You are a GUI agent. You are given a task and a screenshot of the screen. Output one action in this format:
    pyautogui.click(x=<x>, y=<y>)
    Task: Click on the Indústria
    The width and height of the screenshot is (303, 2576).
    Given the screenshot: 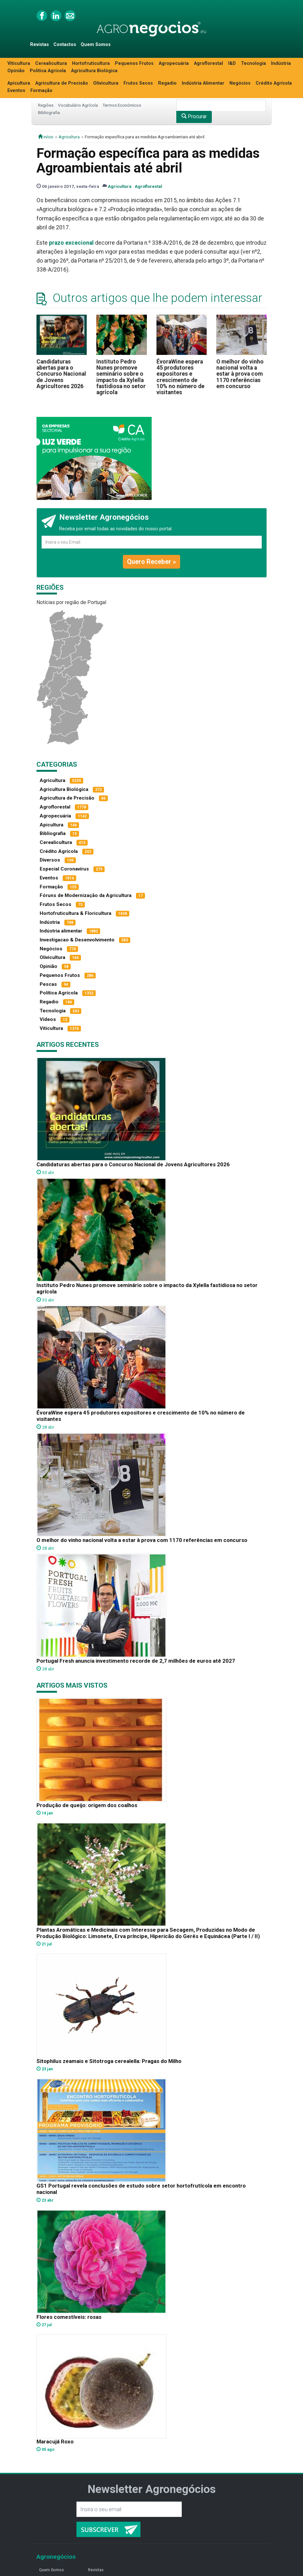 What is the action you would take?
    pyautogui.click(x=281, y=63)
    